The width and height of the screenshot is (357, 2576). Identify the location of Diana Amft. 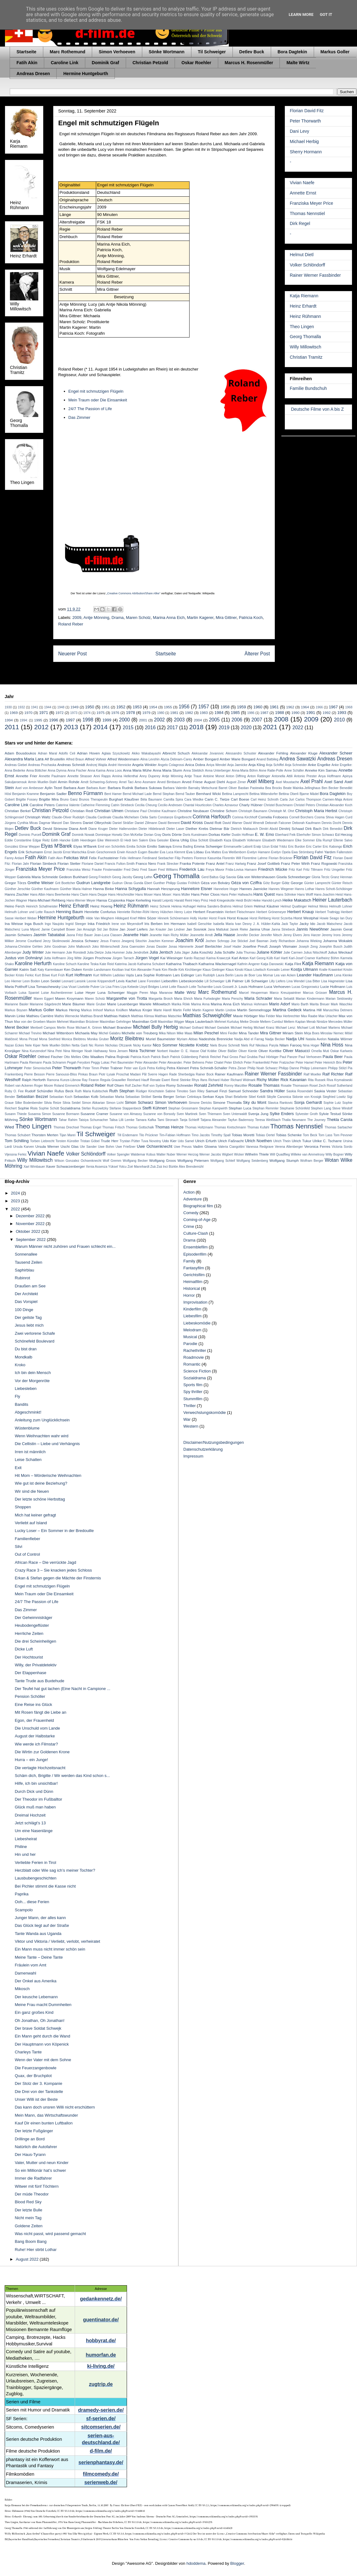
(78, 828).